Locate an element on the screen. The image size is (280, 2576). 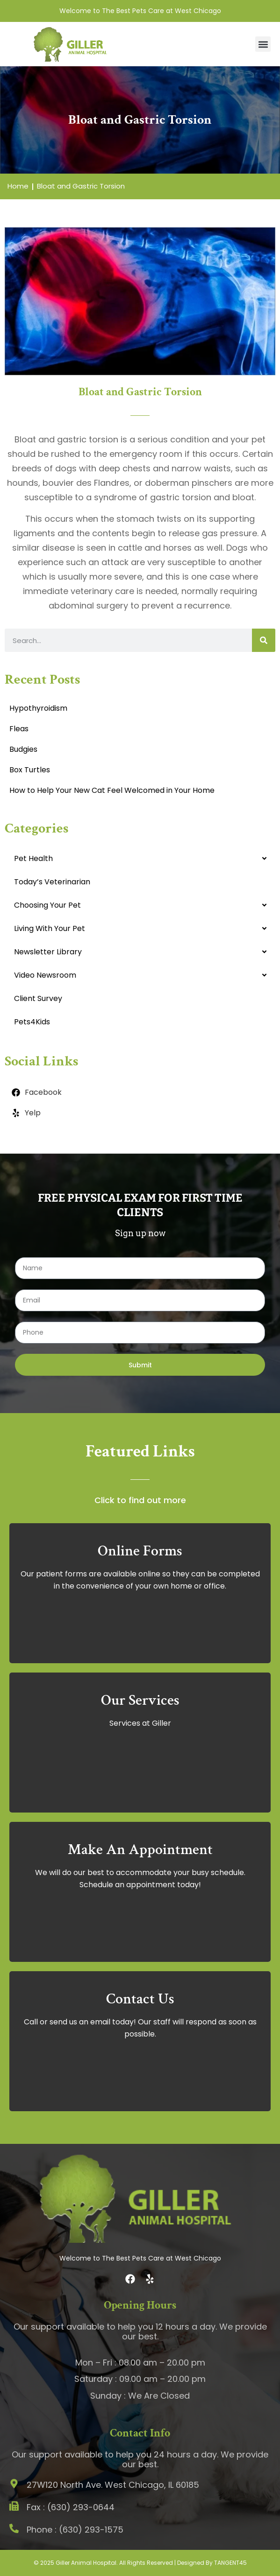
[Search] is located at coordinates (263, 640).